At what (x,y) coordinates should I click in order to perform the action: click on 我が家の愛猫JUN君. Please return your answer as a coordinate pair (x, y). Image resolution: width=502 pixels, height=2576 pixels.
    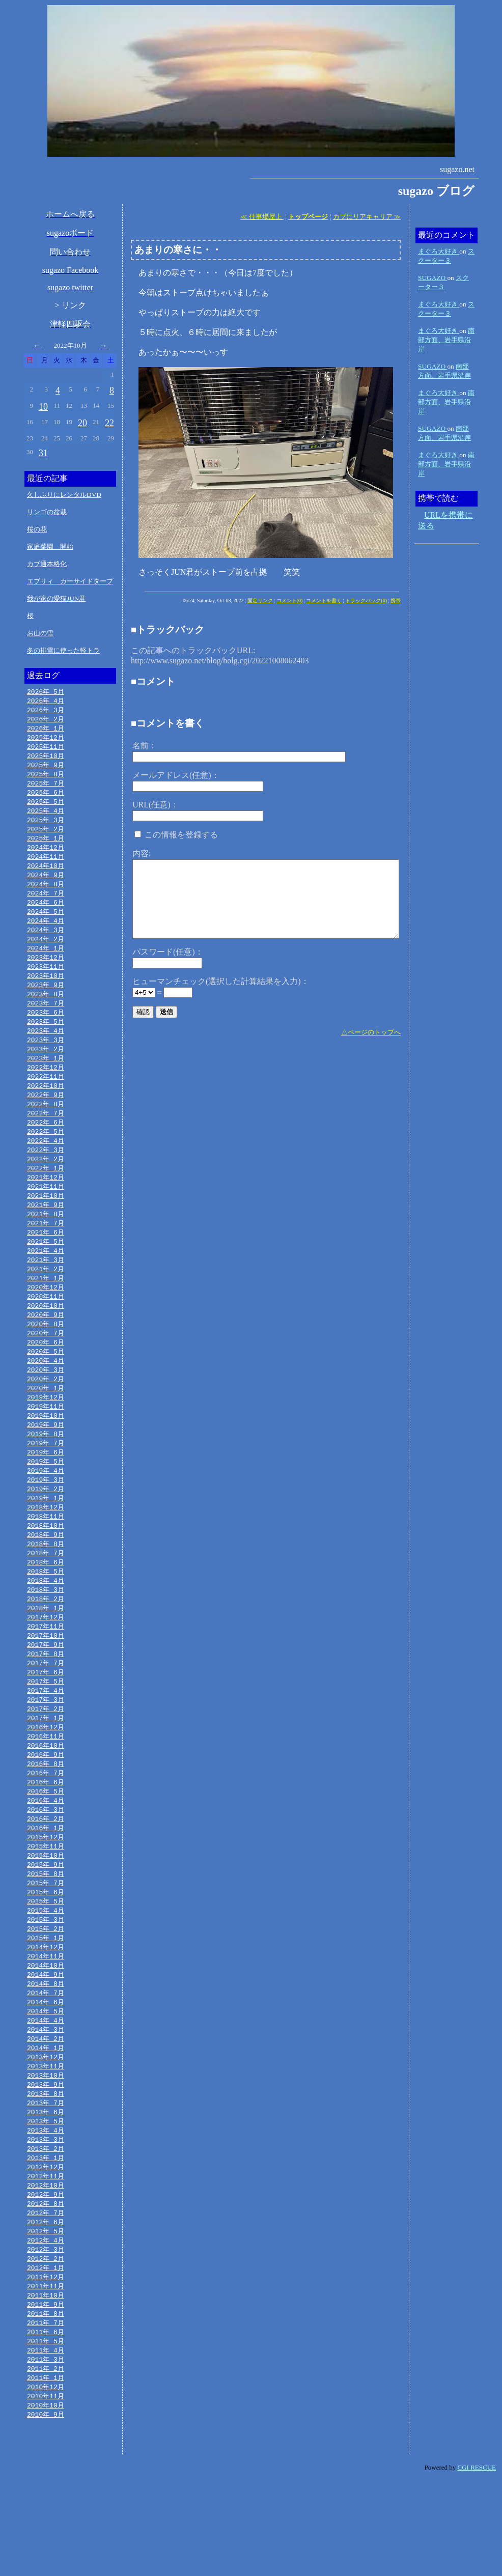
    Looking at the image, I should click on (56, 598).